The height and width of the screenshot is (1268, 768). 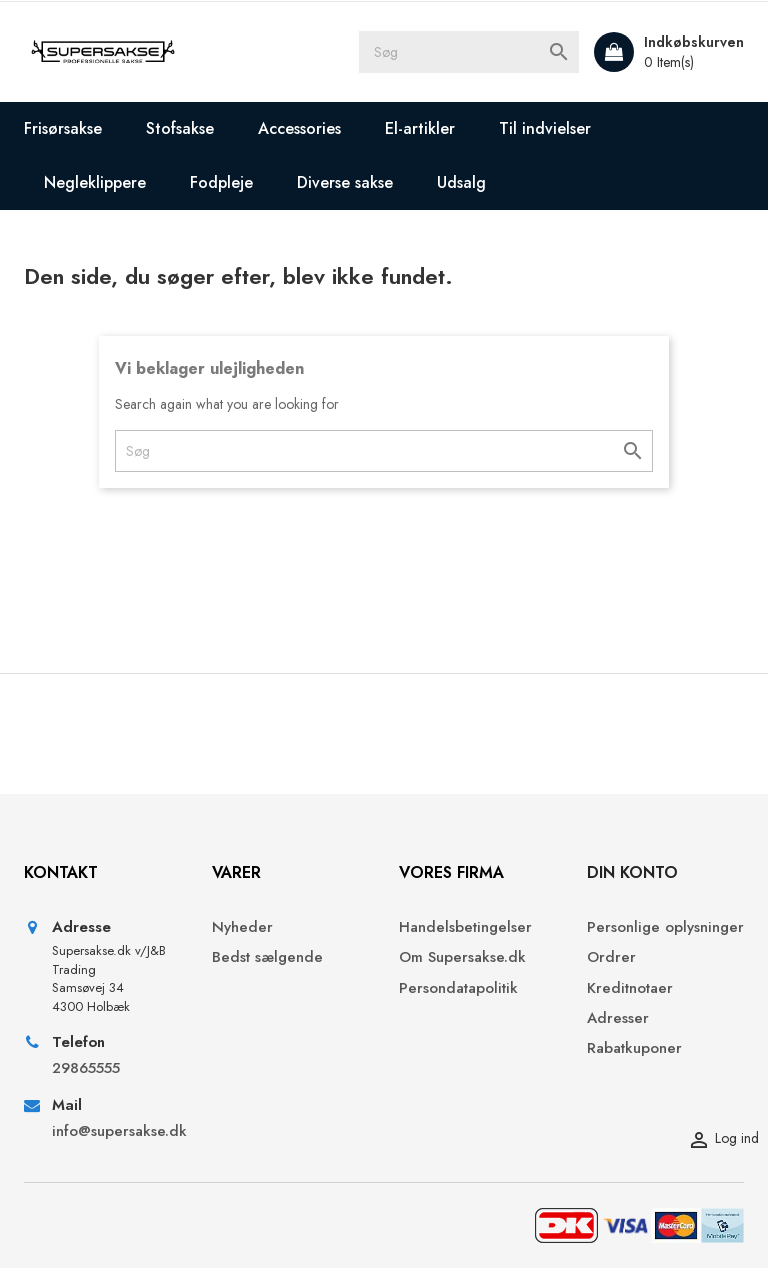 I want to click on Om Supersakse.dk, so click(x=462, y=957).